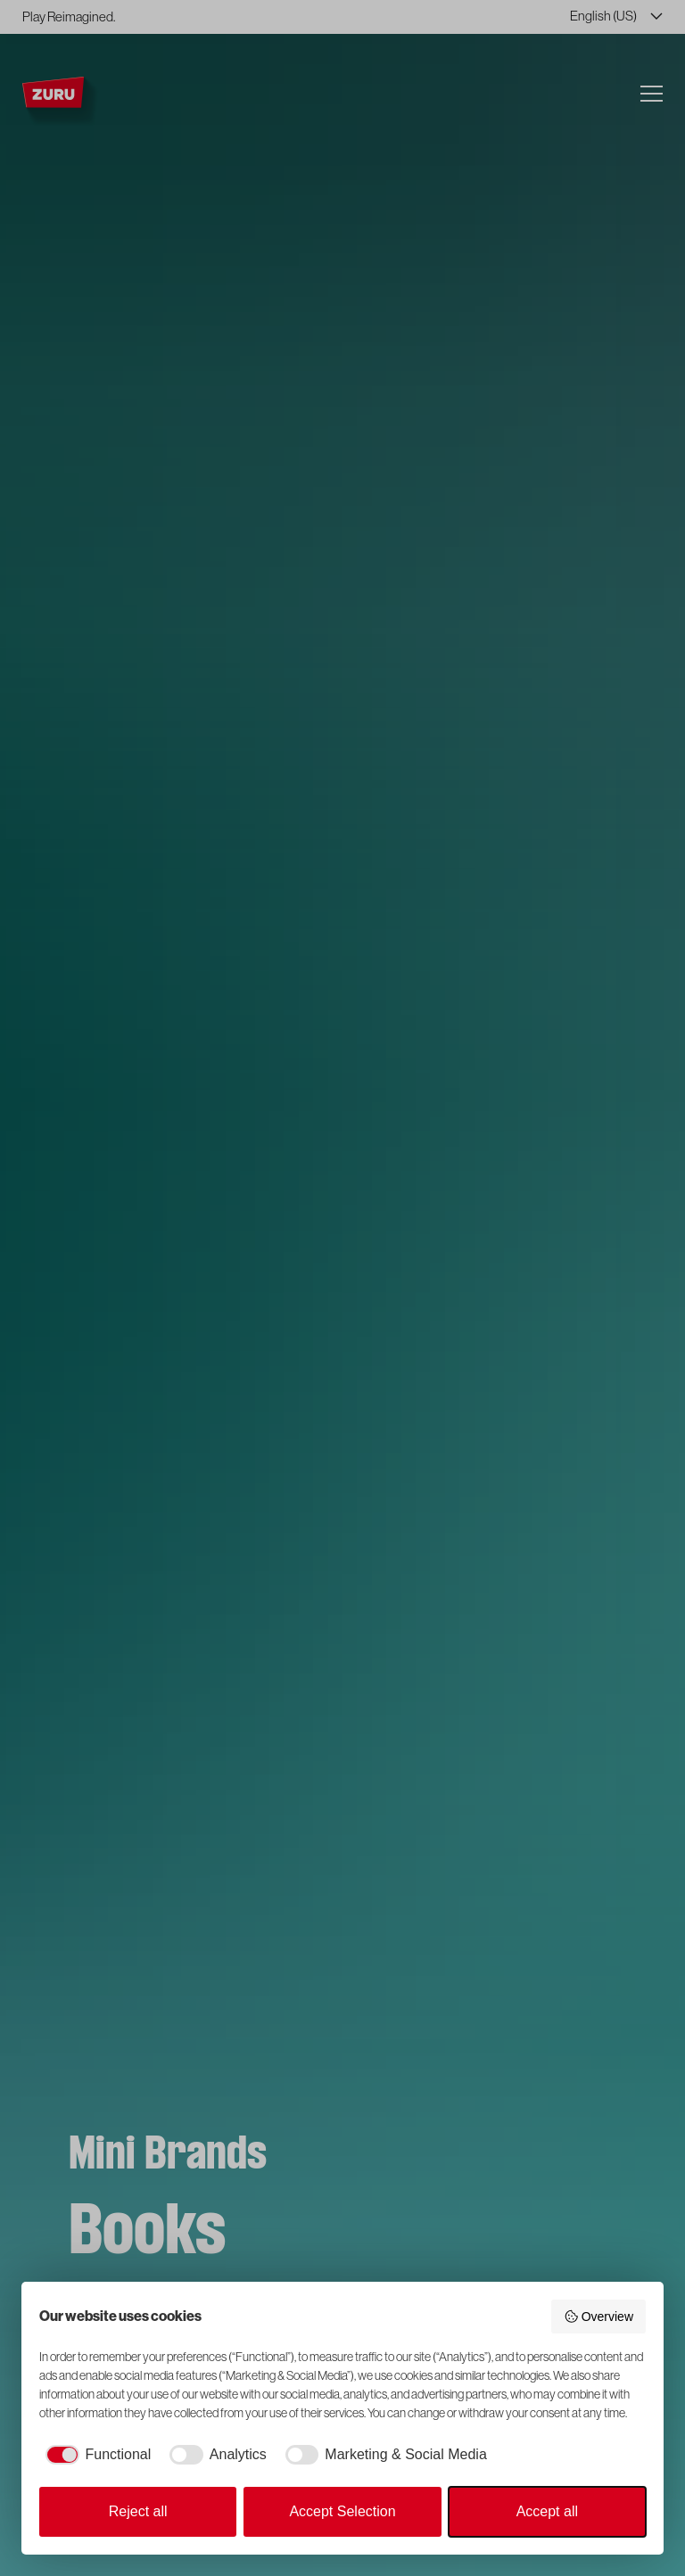 The width and height of the screenshot is (685, 2576). What do you see at coordinates (598, 2317) in the screenshot?
I see `Overview` at bounding box center [598, 2317].